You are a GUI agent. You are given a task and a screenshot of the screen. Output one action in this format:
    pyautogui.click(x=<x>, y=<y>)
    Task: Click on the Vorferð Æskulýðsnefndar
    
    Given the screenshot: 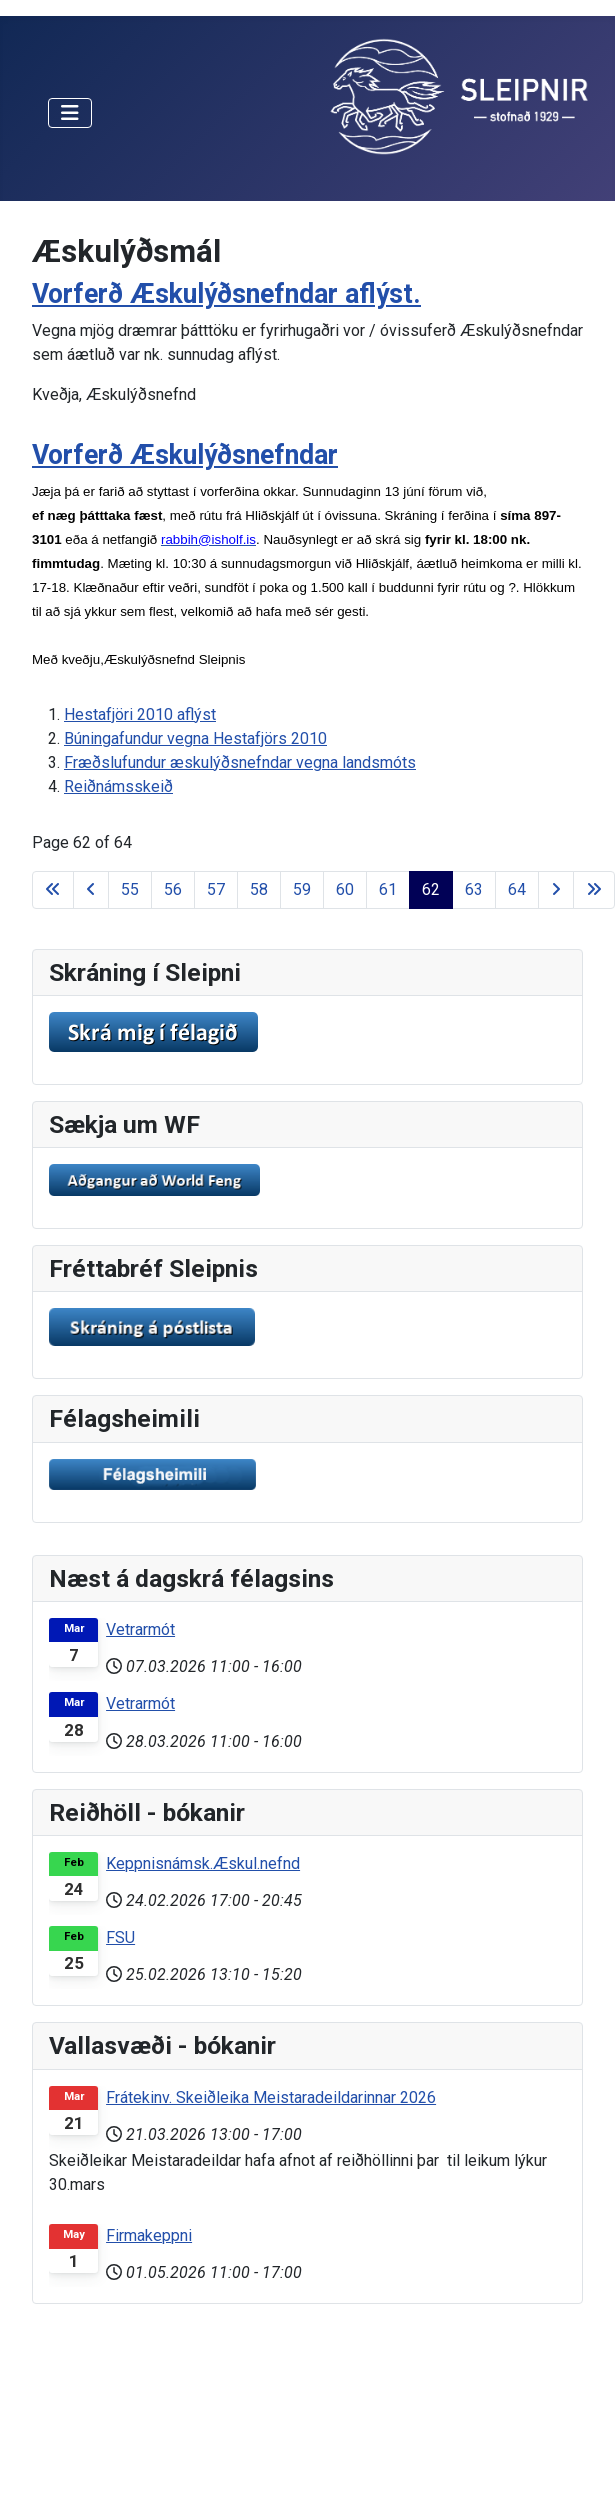 What is the action you would take?
    pyautogui.click(x=185, y=455)
    